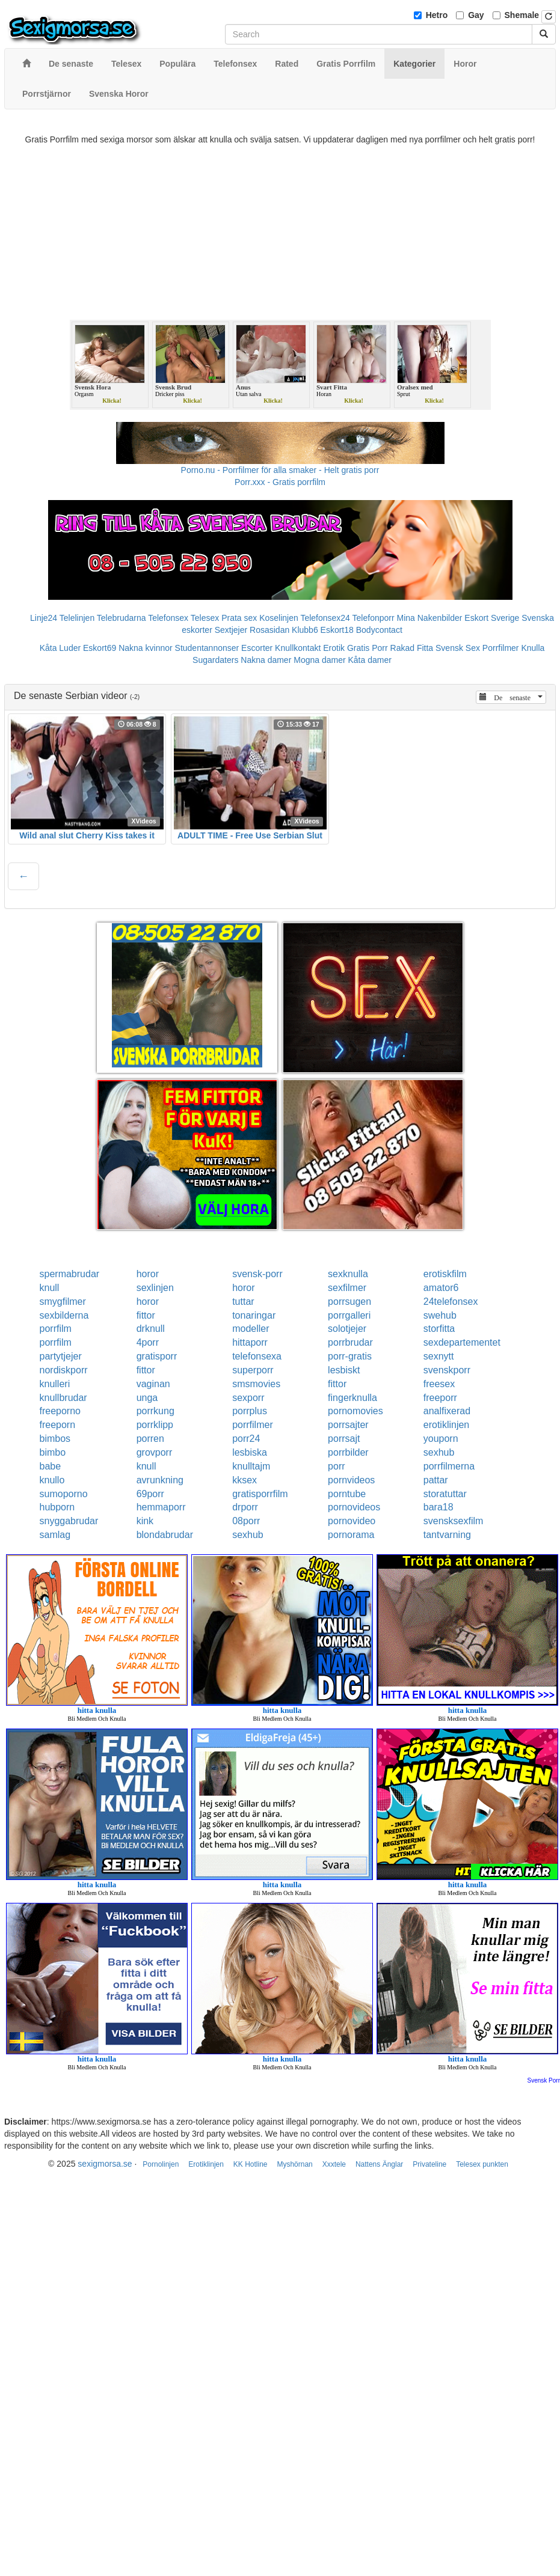 This screenshot has height=2576, width=560. What do you see at coordinates (440, 1315) in the screenshot?
I see `swehub` at bounding box center [440, 1315].